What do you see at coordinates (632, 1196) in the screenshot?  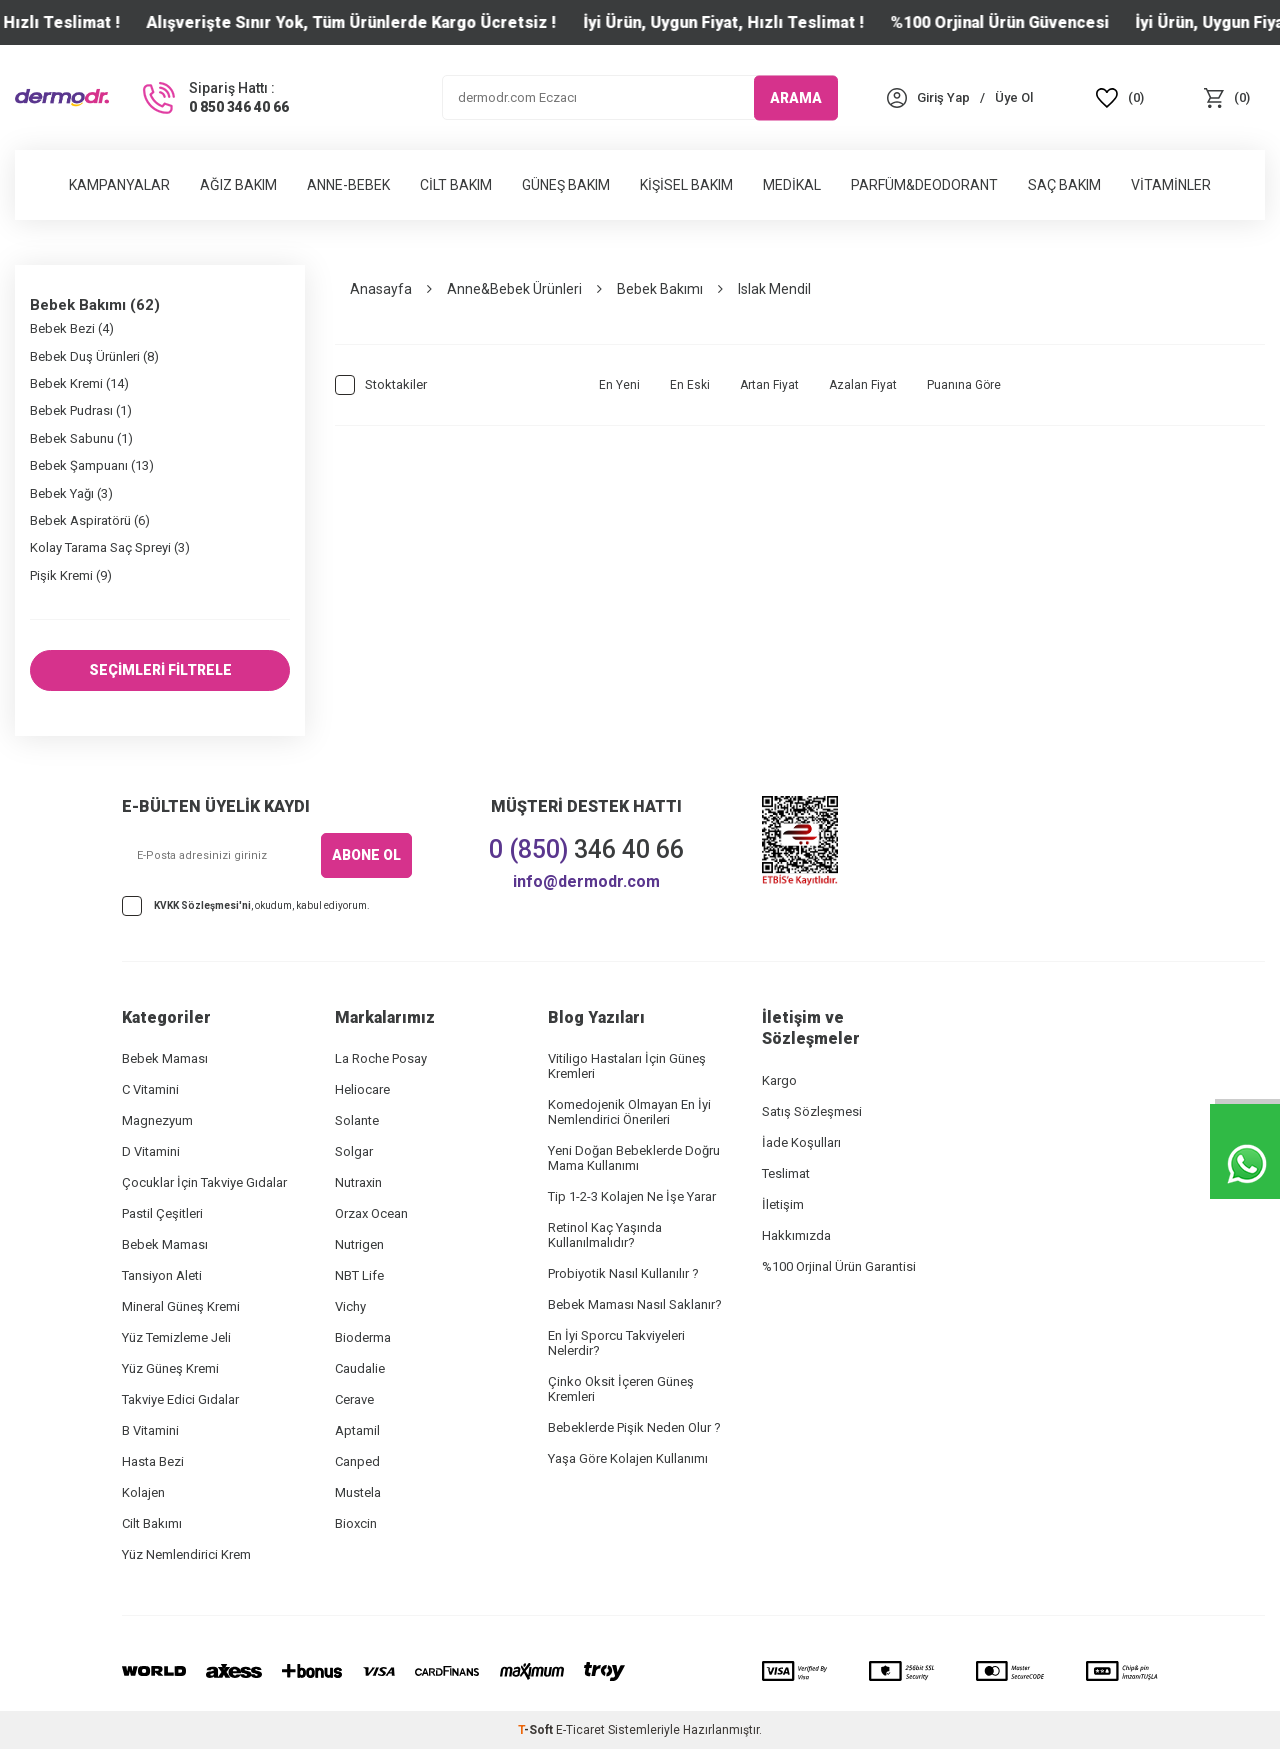 I see `Tip 1-2-3 Kolajen Ne İşe Yarar` at bounding box center [632, 1196].